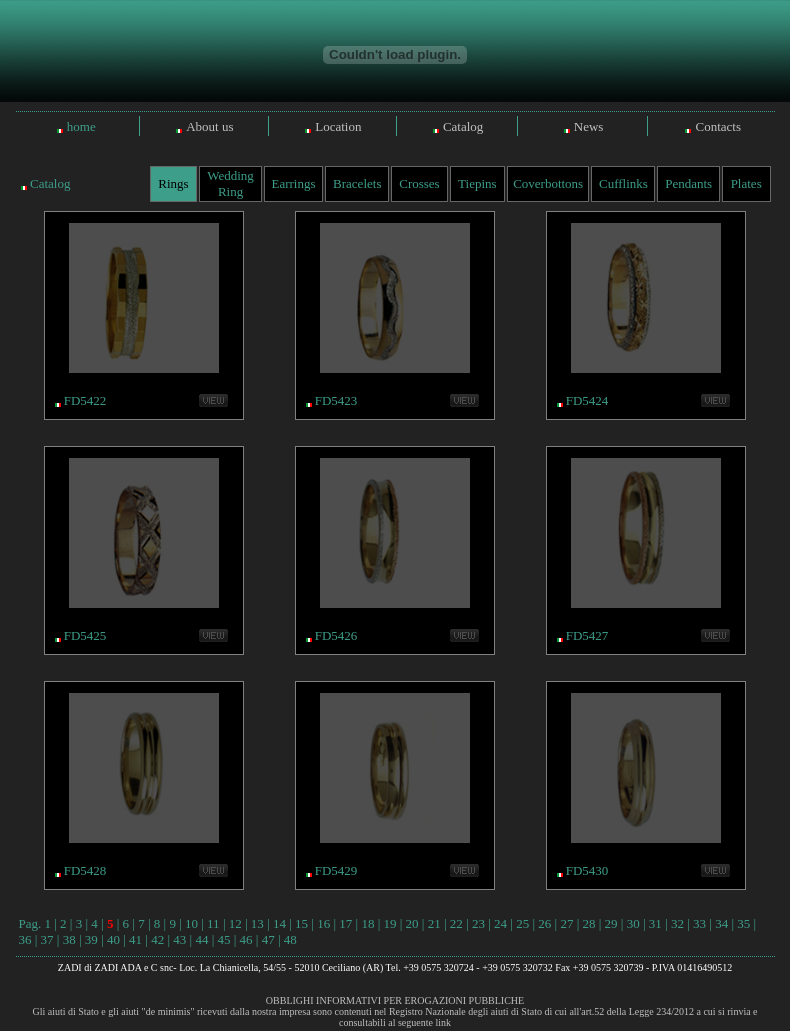 The height and width of the screenshot is (1031, 790). I want to click on 48, so click(290, 939).